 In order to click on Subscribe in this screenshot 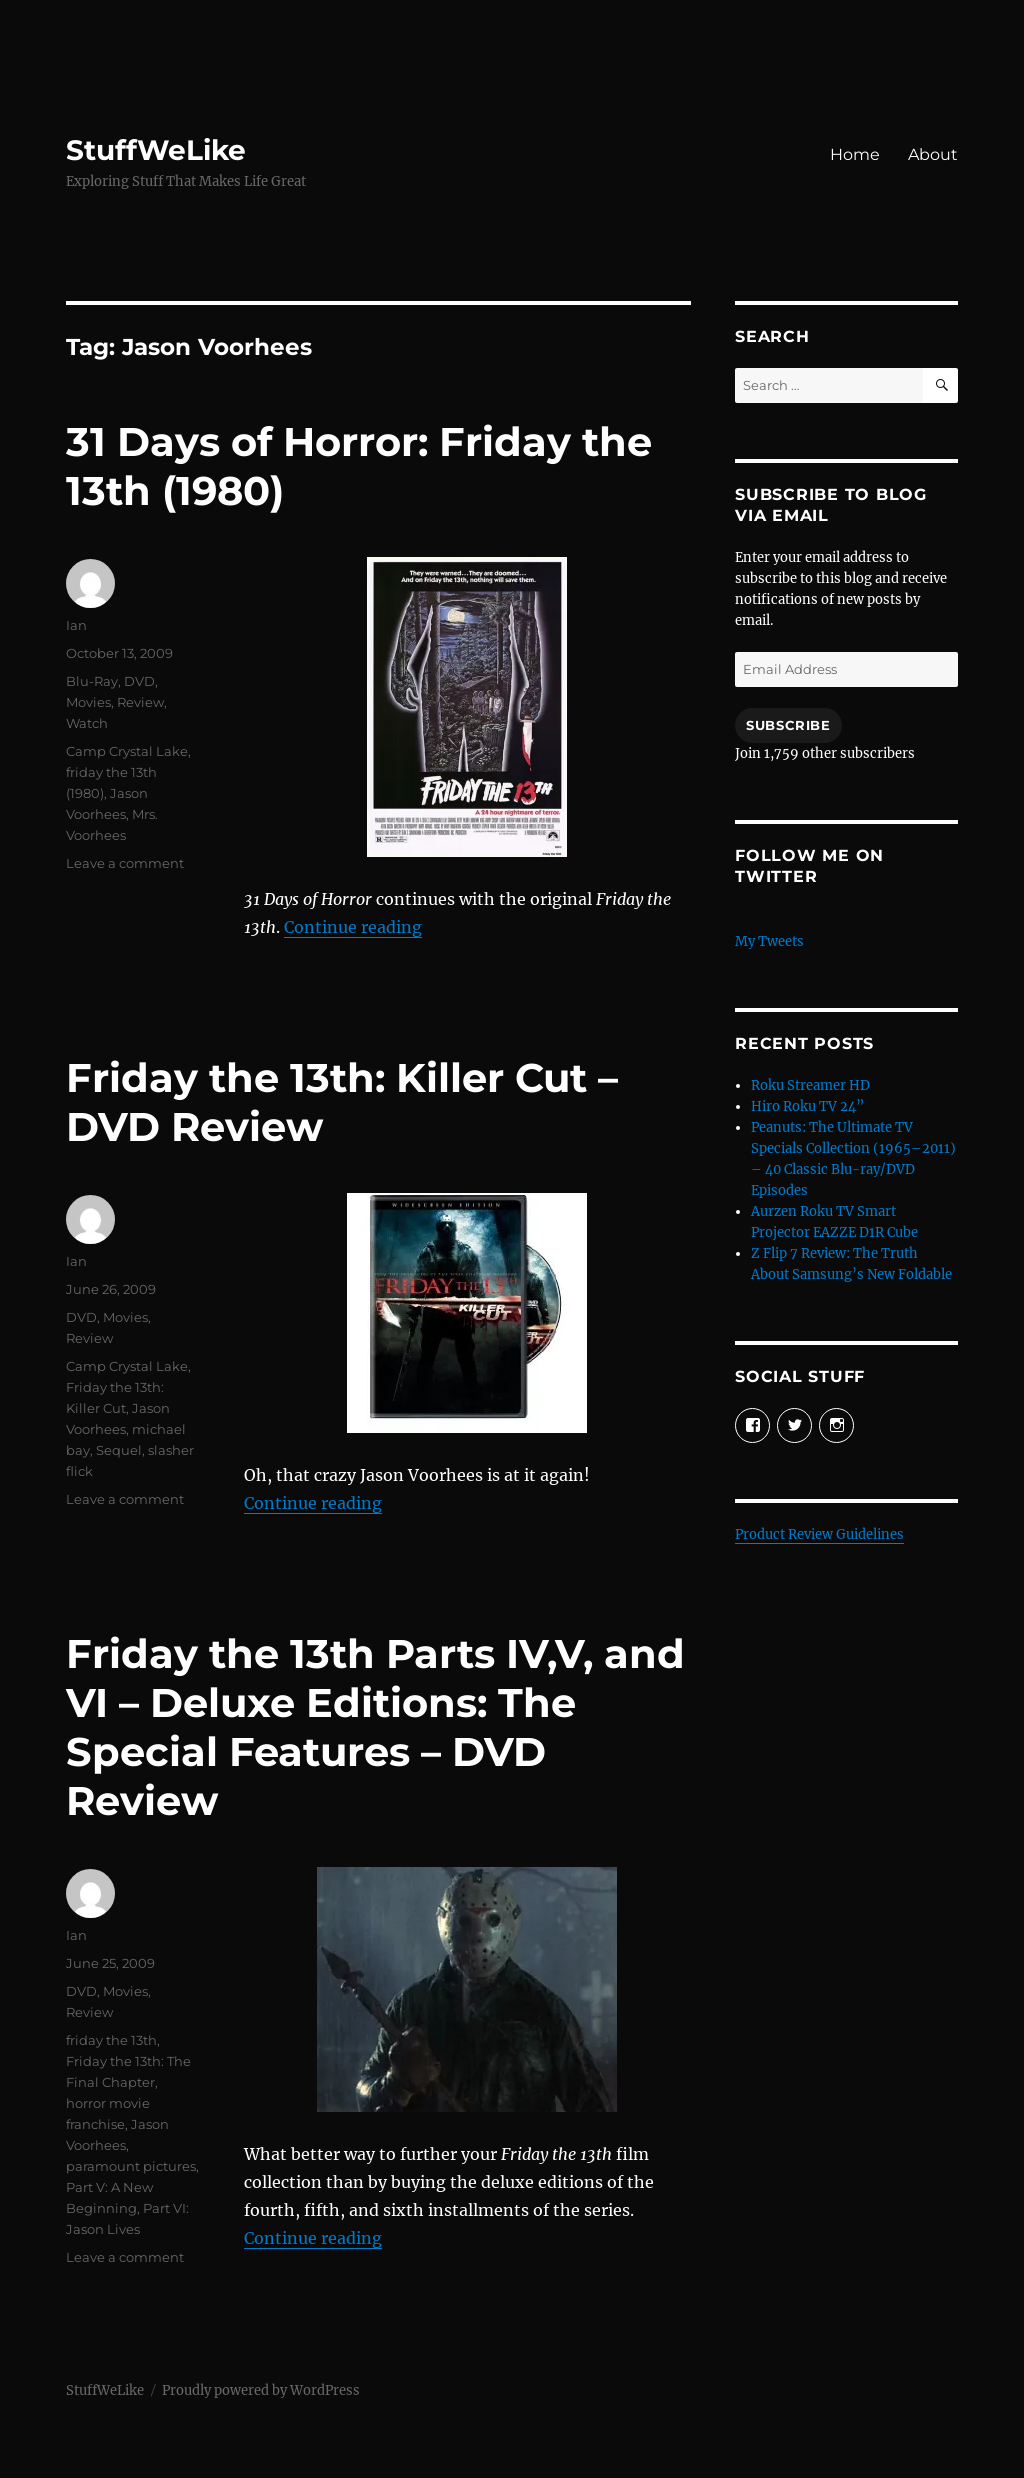, I will do `click(788, 725)`.